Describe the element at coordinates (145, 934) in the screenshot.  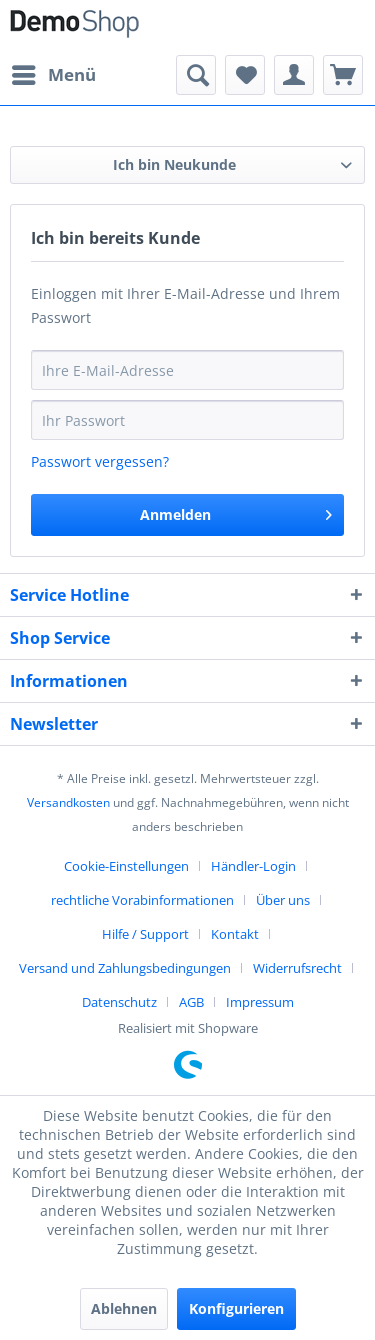
I see `Hilfe / Support` at that location.